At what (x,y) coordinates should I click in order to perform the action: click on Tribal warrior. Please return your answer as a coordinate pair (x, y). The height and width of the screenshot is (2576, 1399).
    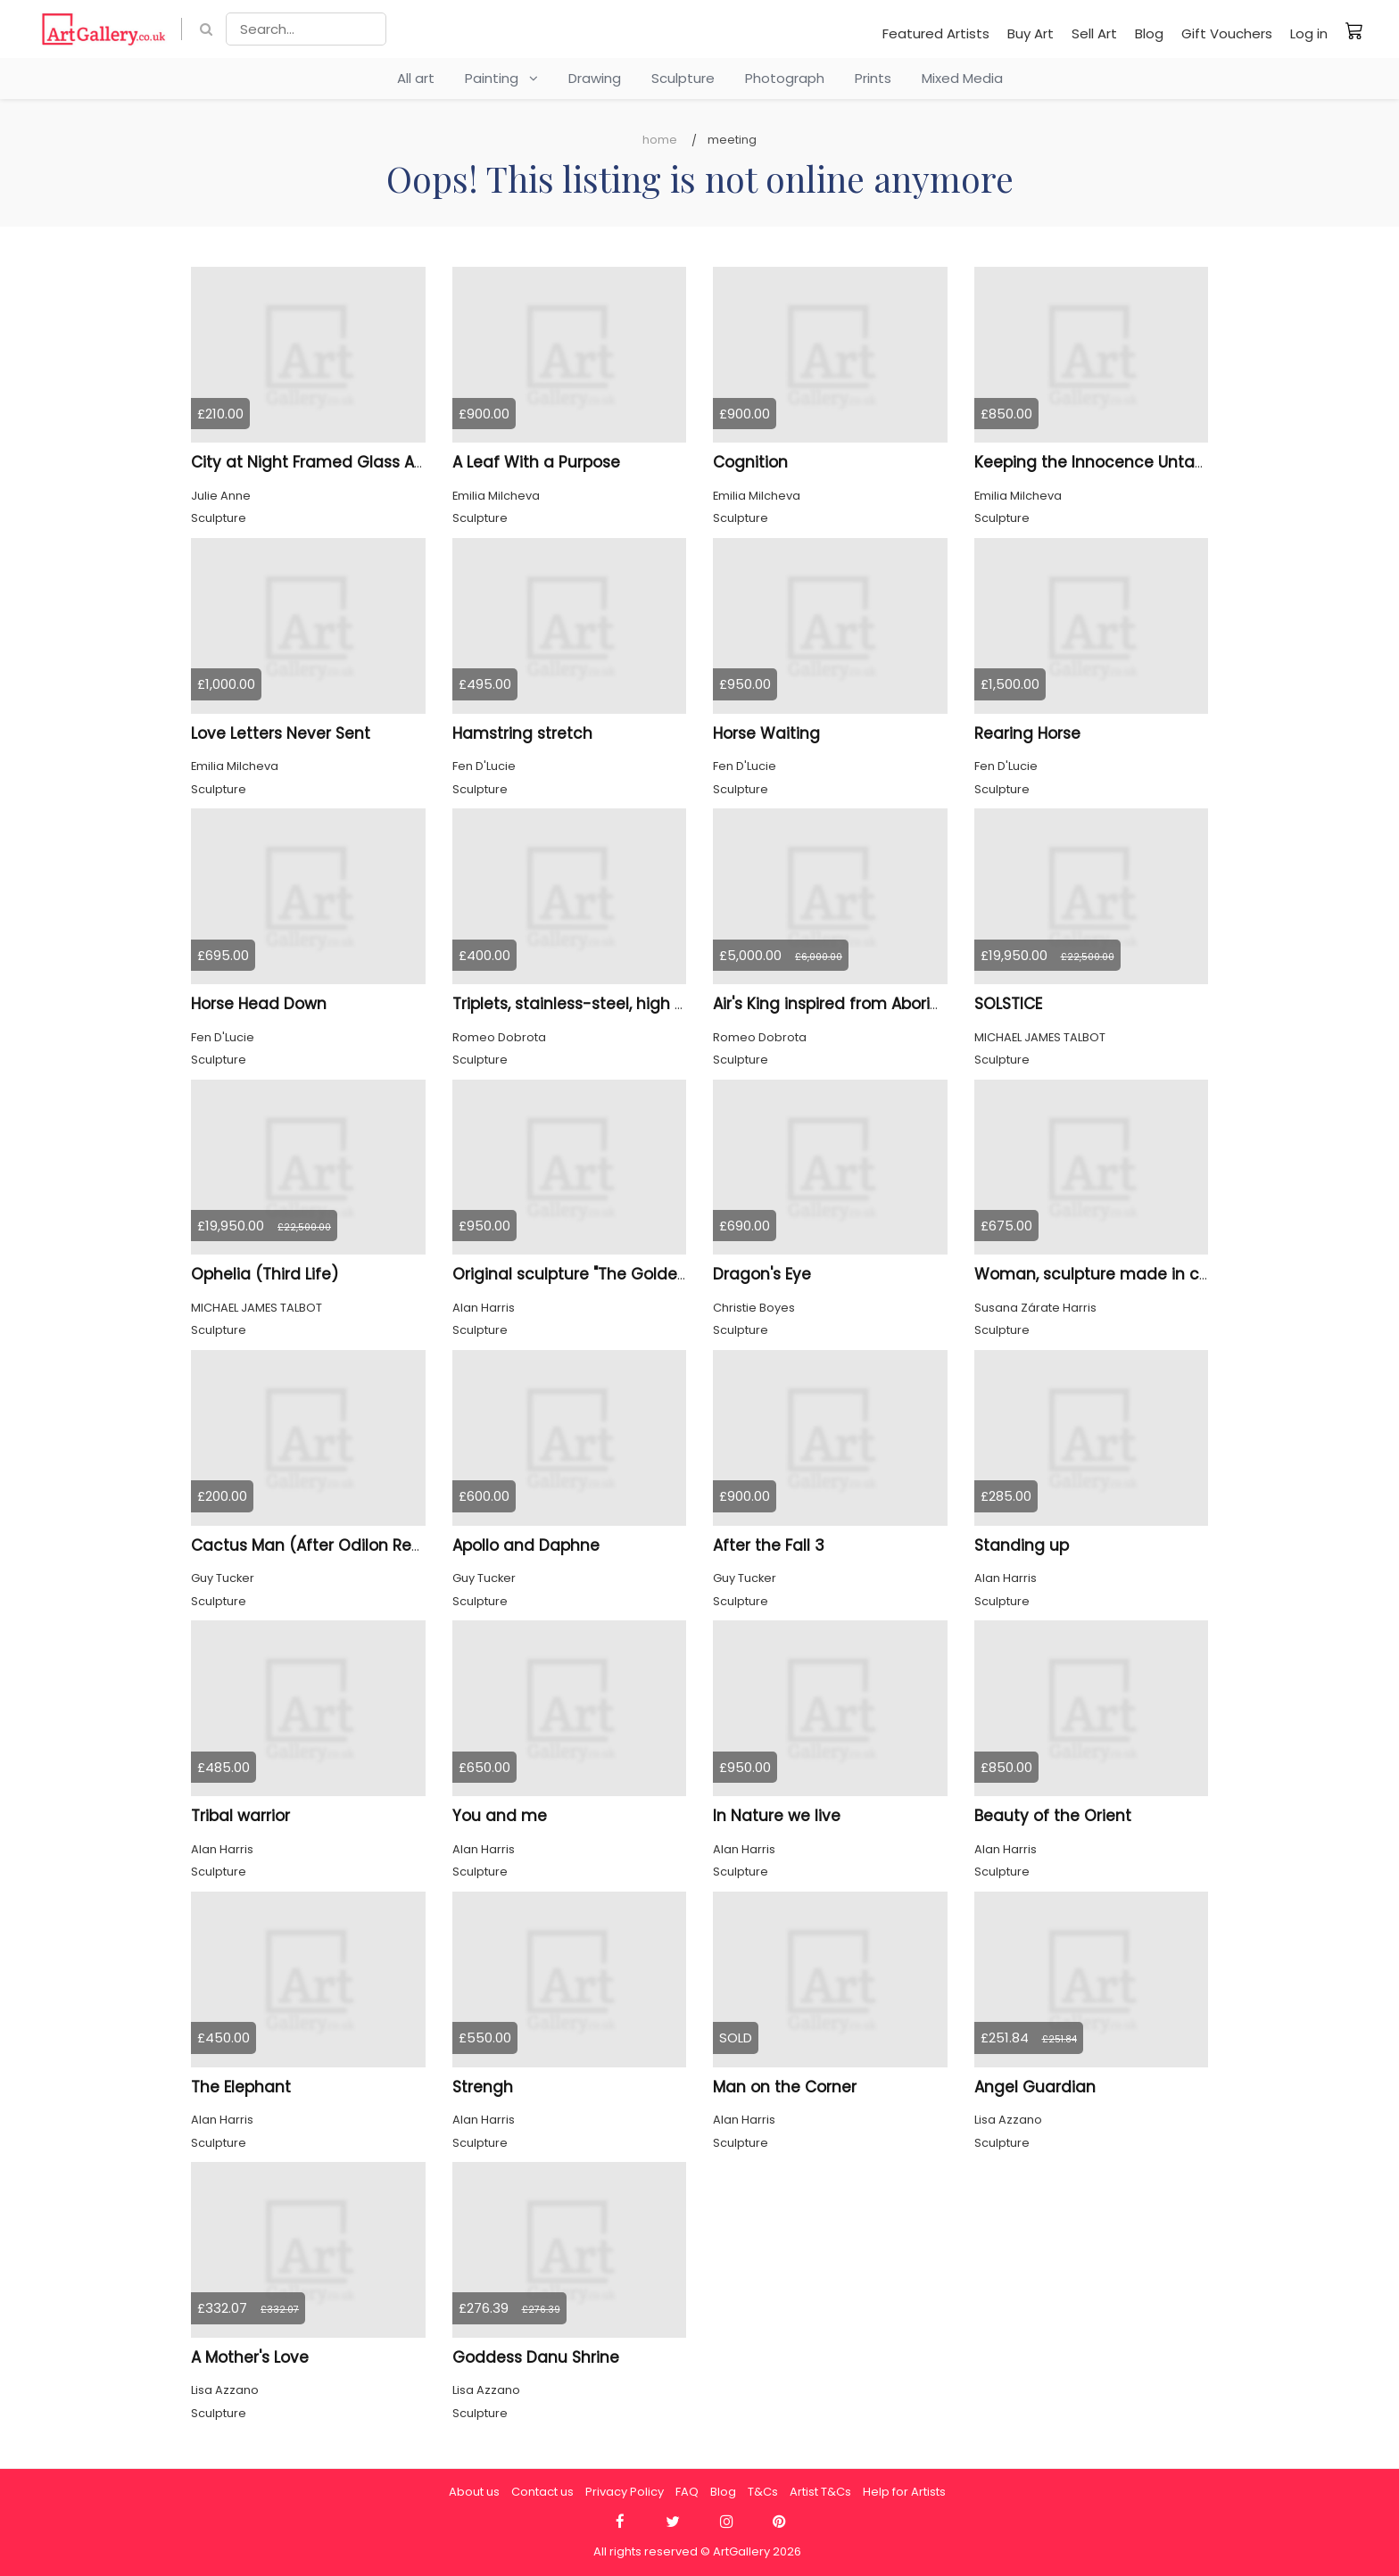
    Looking at the image, I should click on (240, 1815).